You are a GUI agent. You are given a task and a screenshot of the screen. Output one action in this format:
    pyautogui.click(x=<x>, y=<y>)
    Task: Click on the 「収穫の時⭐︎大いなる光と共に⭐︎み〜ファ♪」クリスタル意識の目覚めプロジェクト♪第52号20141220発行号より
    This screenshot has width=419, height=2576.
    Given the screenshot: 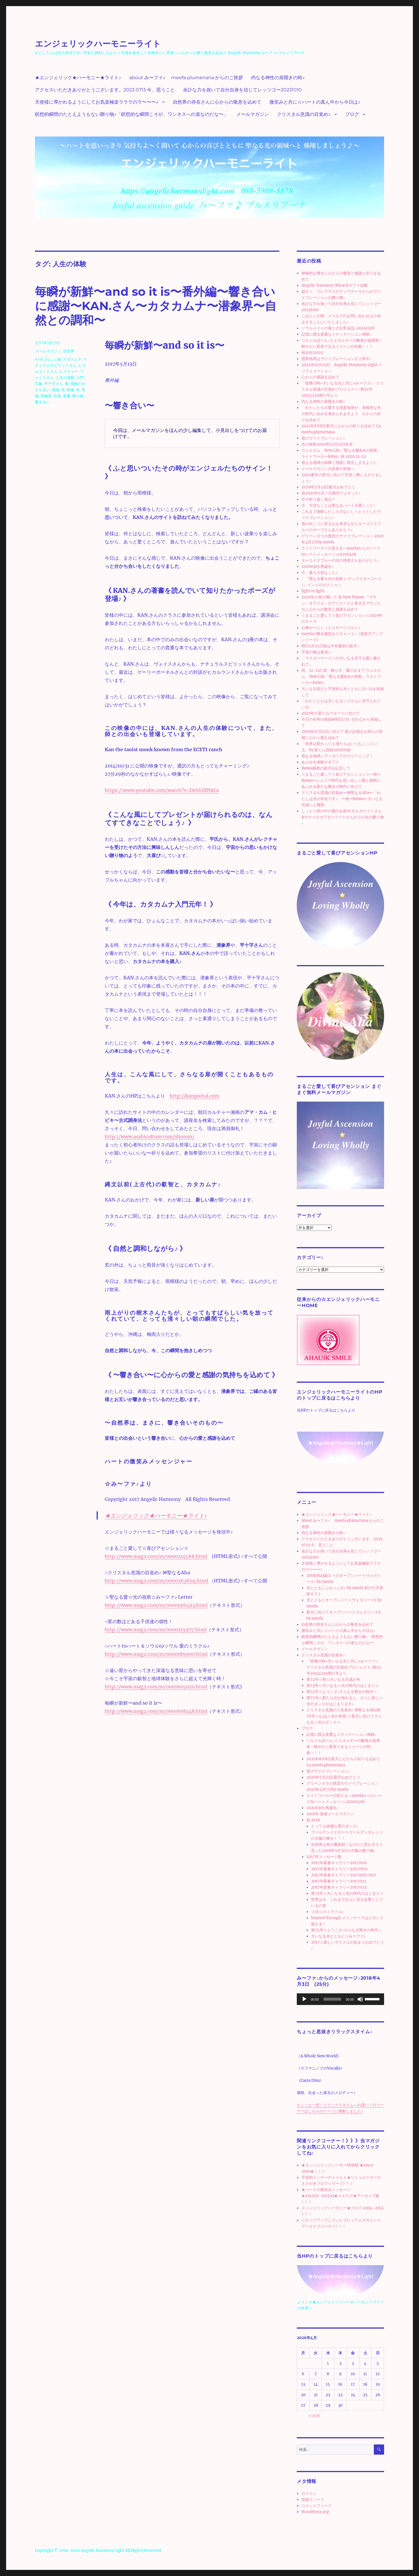 What is the action you would take?
    pyautogui.click(x=342, y=389)
    